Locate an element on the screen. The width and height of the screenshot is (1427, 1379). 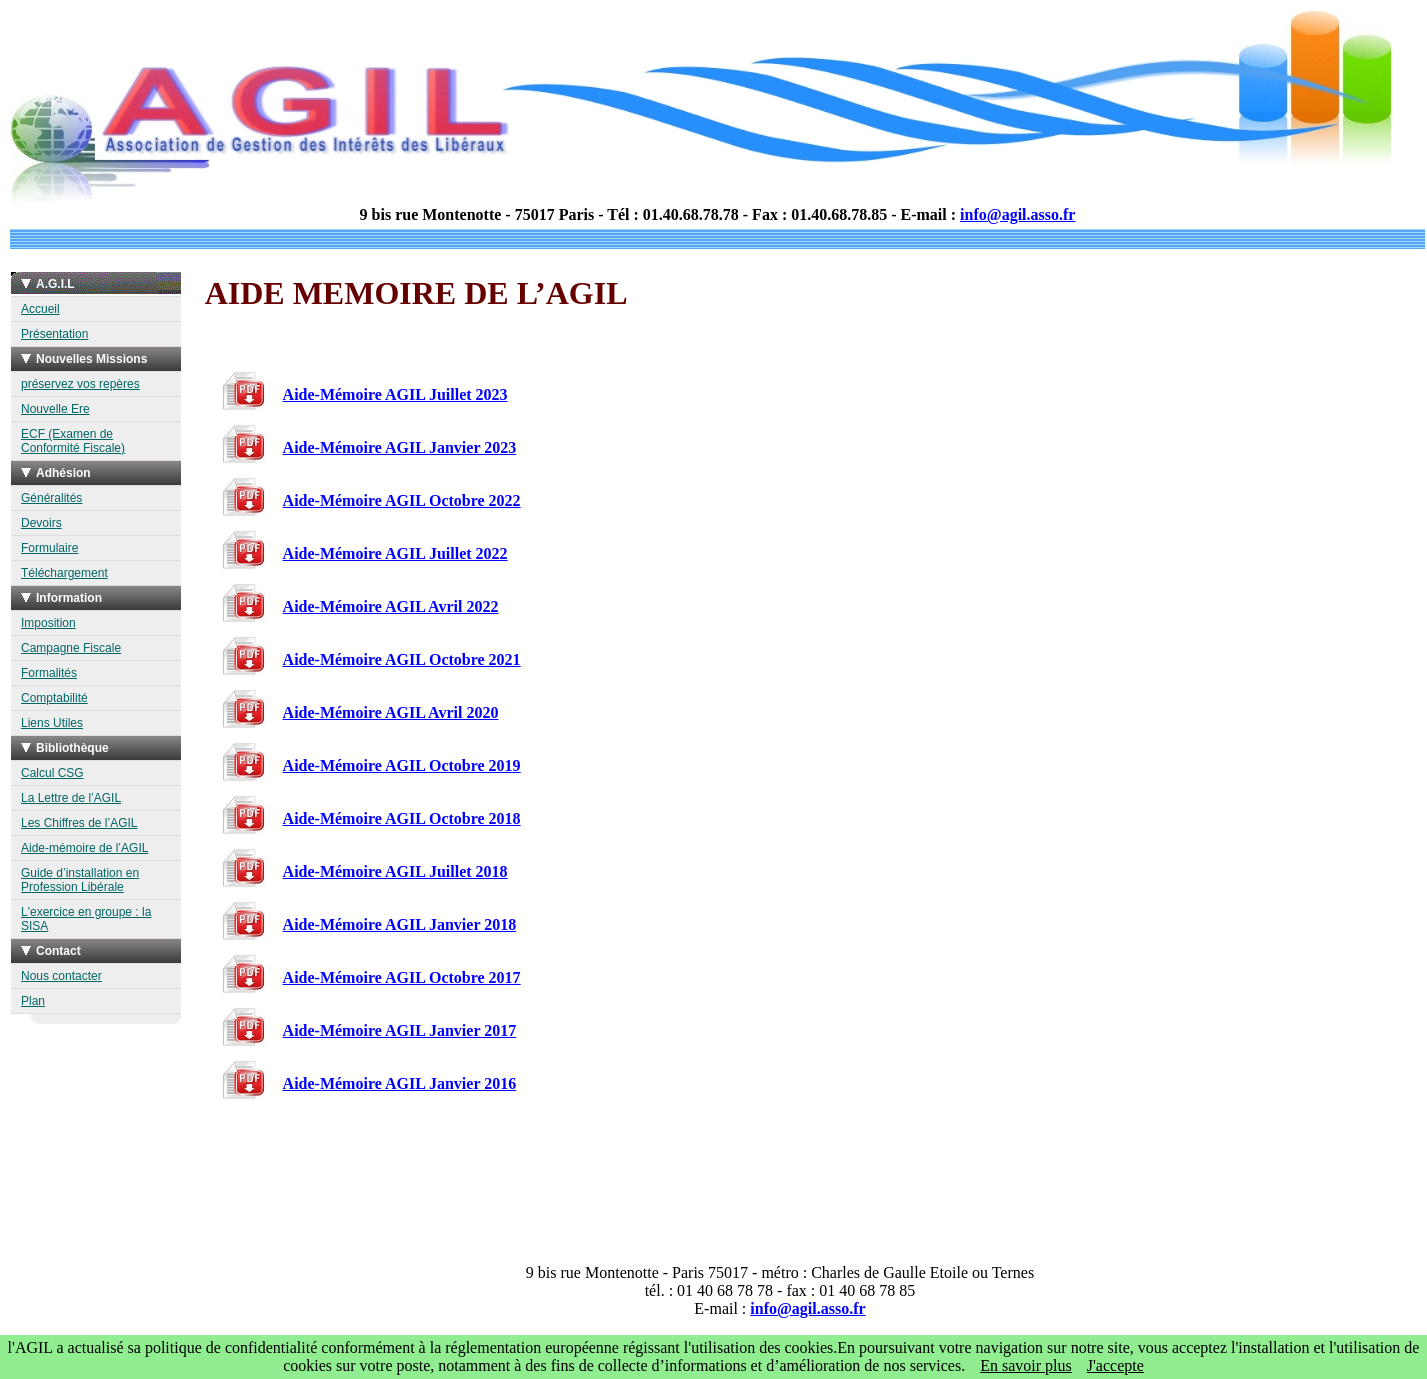
Généralités is located at coordinates (51, 498).